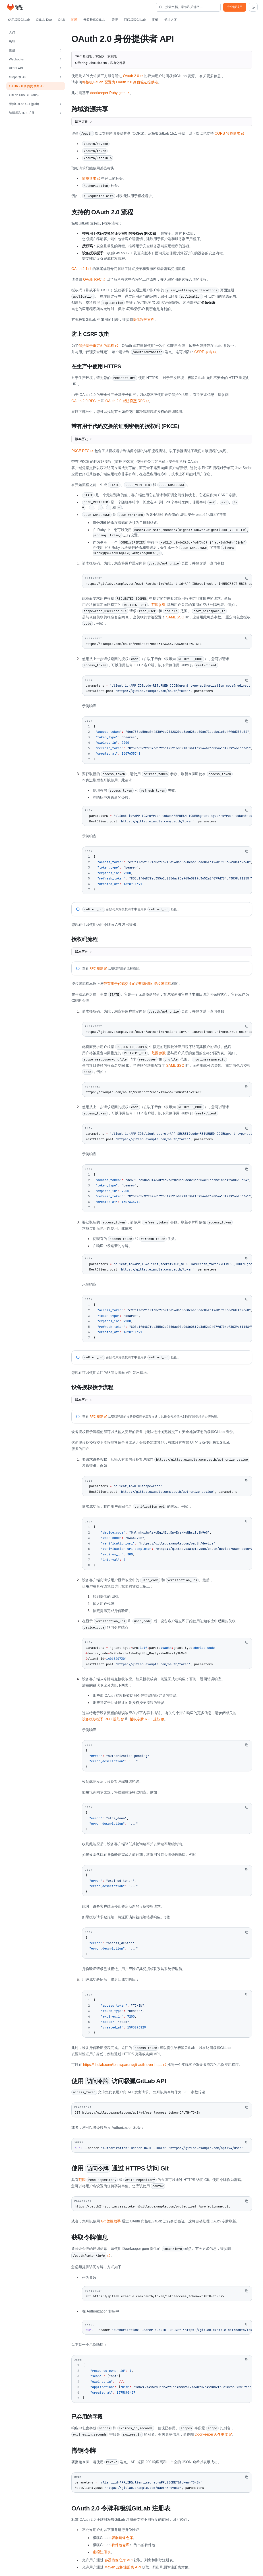  What do you see at coordinates (246, 577) in the screenshot?
I see `[复制代码]` at bounding box center [246, 577].